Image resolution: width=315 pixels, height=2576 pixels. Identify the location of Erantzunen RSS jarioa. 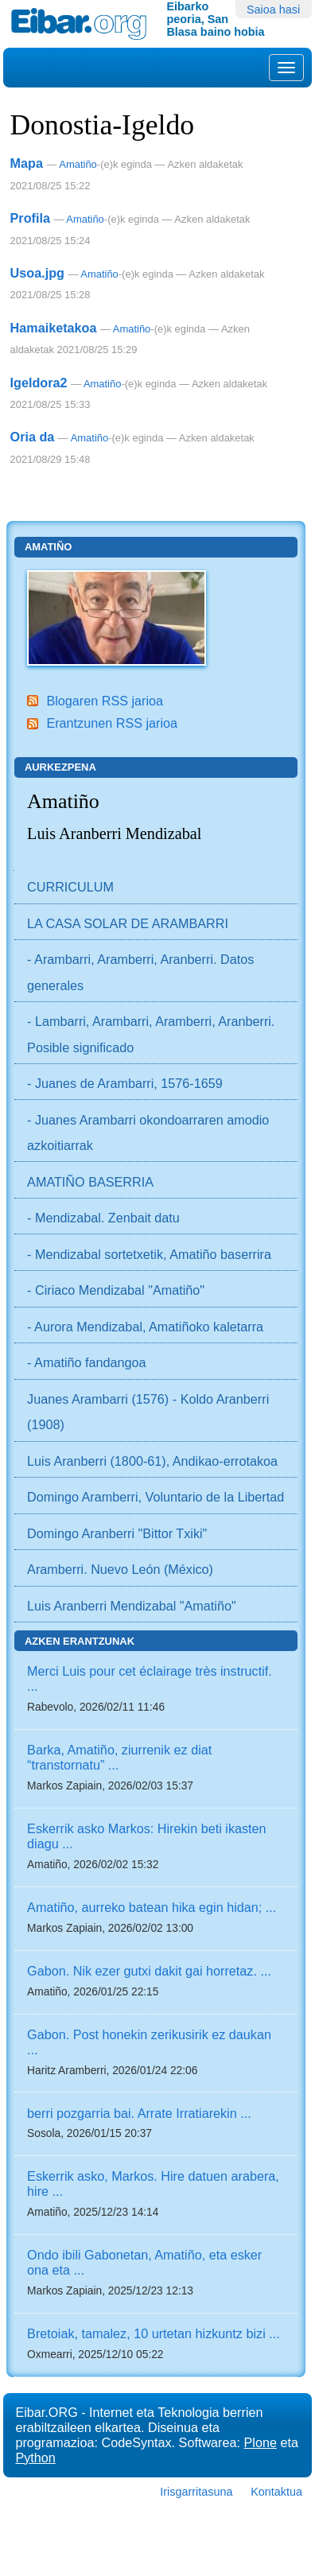
(111, 723).